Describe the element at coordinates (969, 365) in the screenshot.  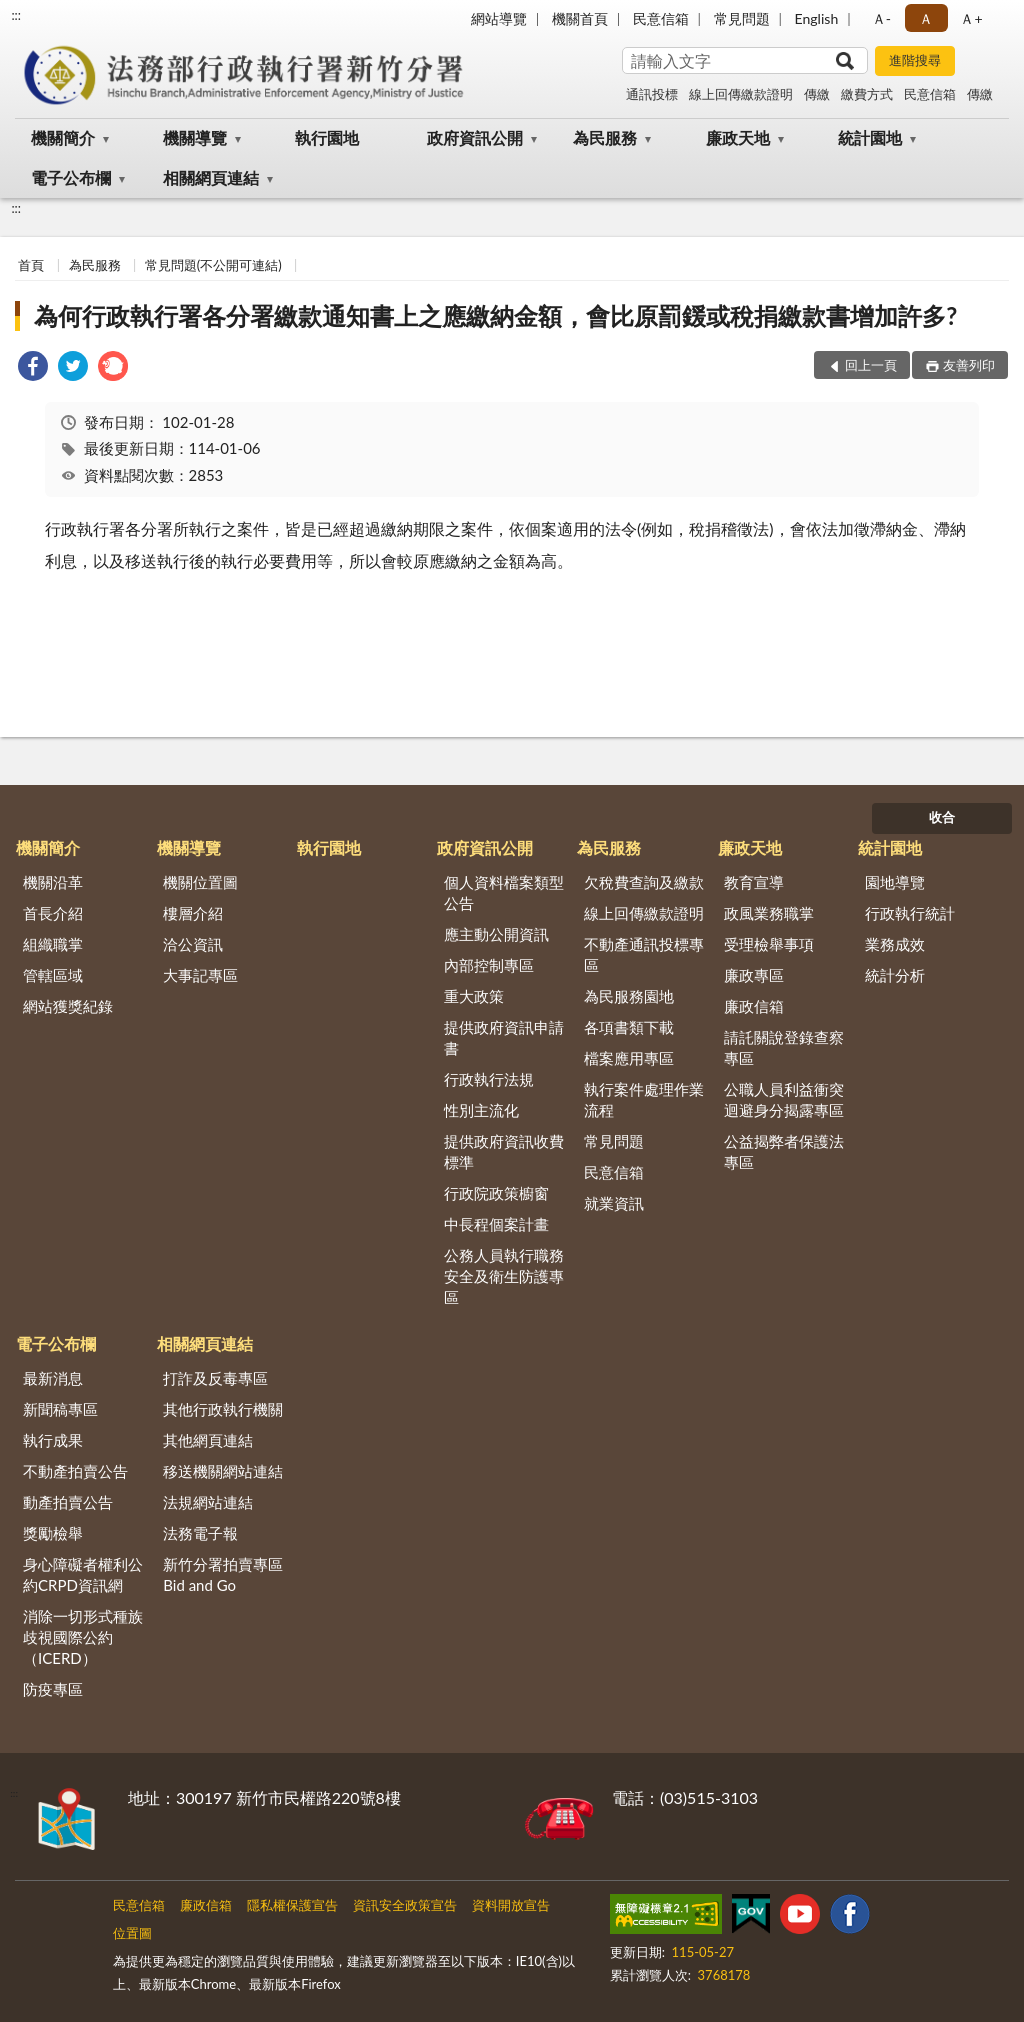
I see `友善列印 [button]` at that location.